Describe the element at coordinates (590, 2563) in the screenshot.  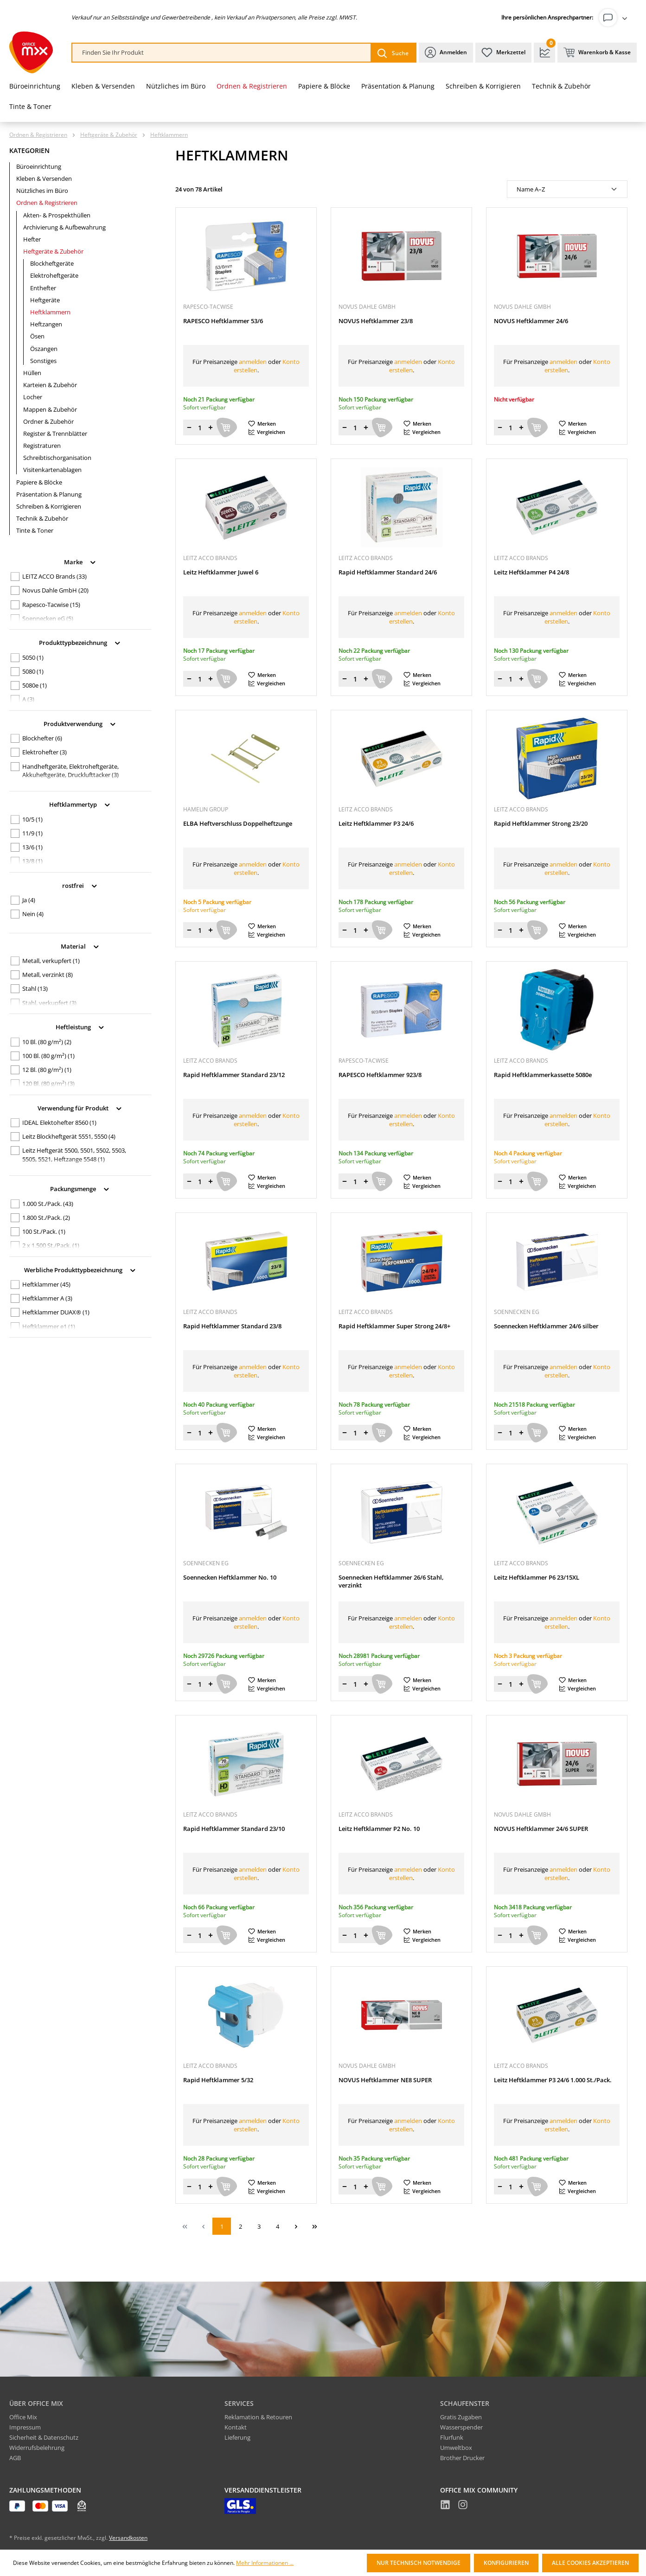
I see `Alle Cookies akzeptieren` at that location.